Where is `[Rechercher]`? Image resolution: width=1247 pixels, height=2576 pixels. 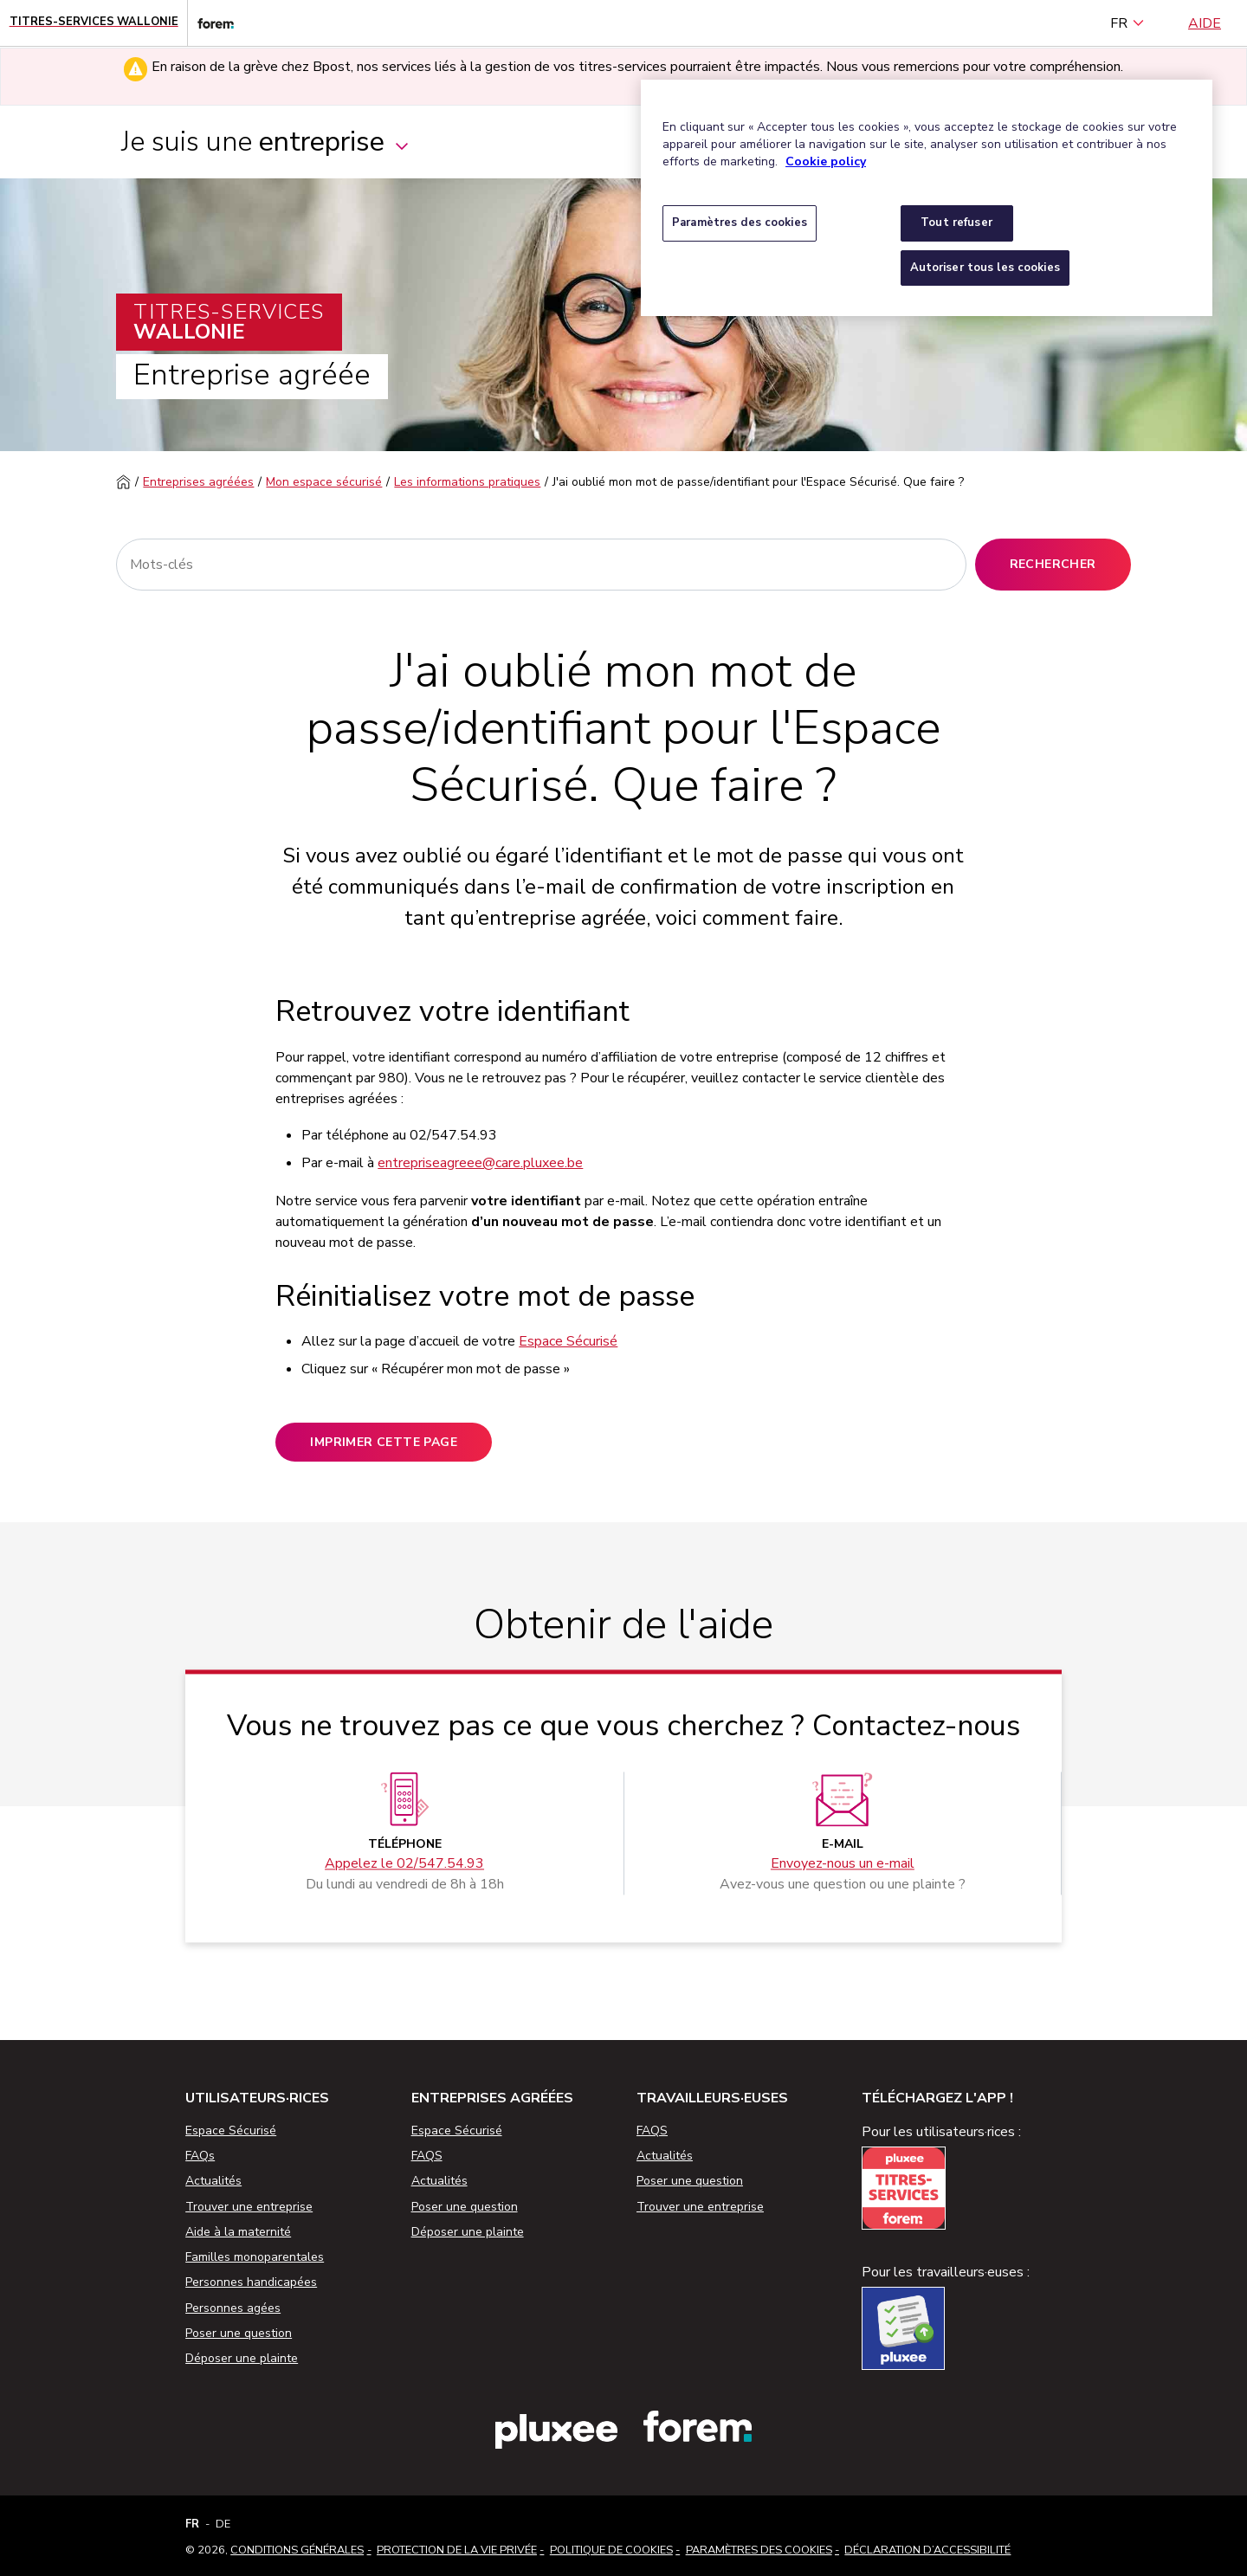 [Rechercher] is located at coordinates (541, 565).